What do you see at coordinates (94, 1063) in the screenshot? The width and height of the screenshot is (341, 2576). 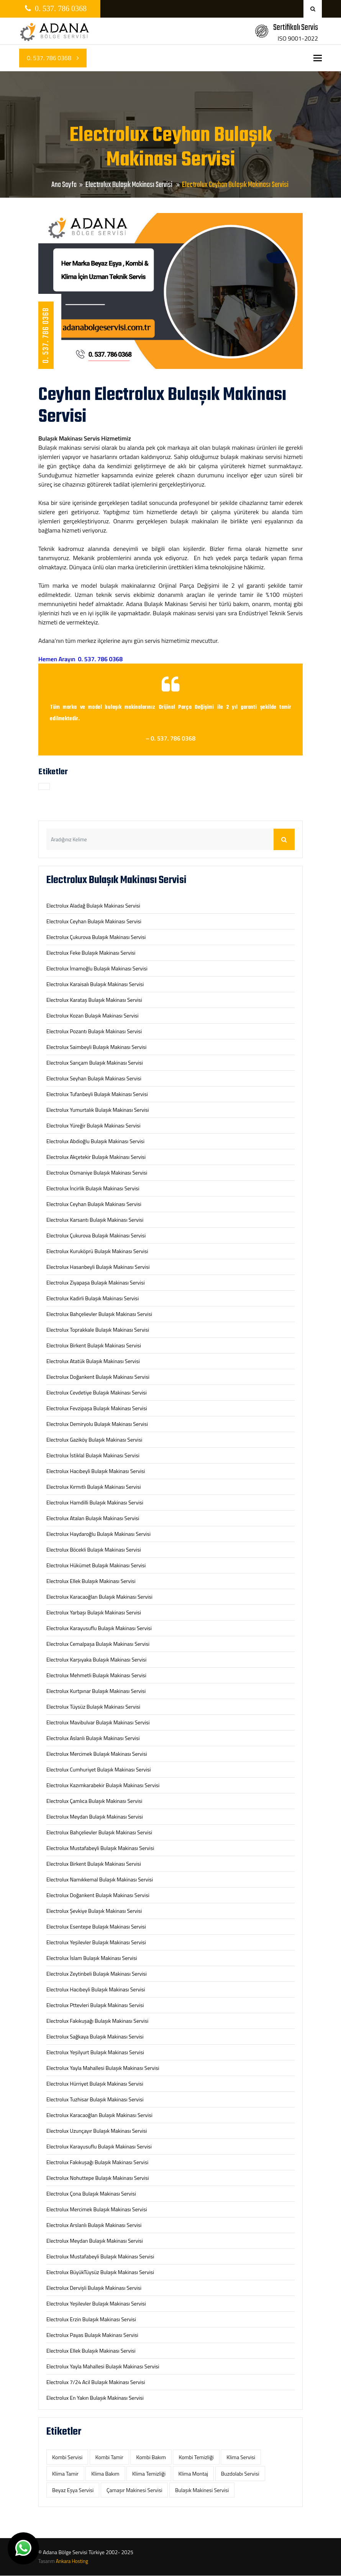 I see `Electrolux Sarıçam Bulaşık Makinası Servisi` at bounding box center [94, 1063].